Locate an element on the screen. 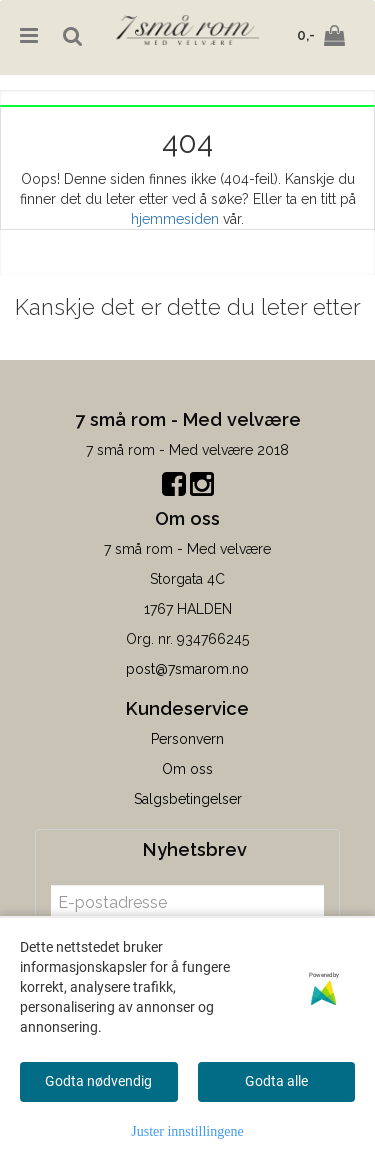 The height and width of the screenshot is (1162, 375). hjemmesiden is located at coordinates (175, 219).